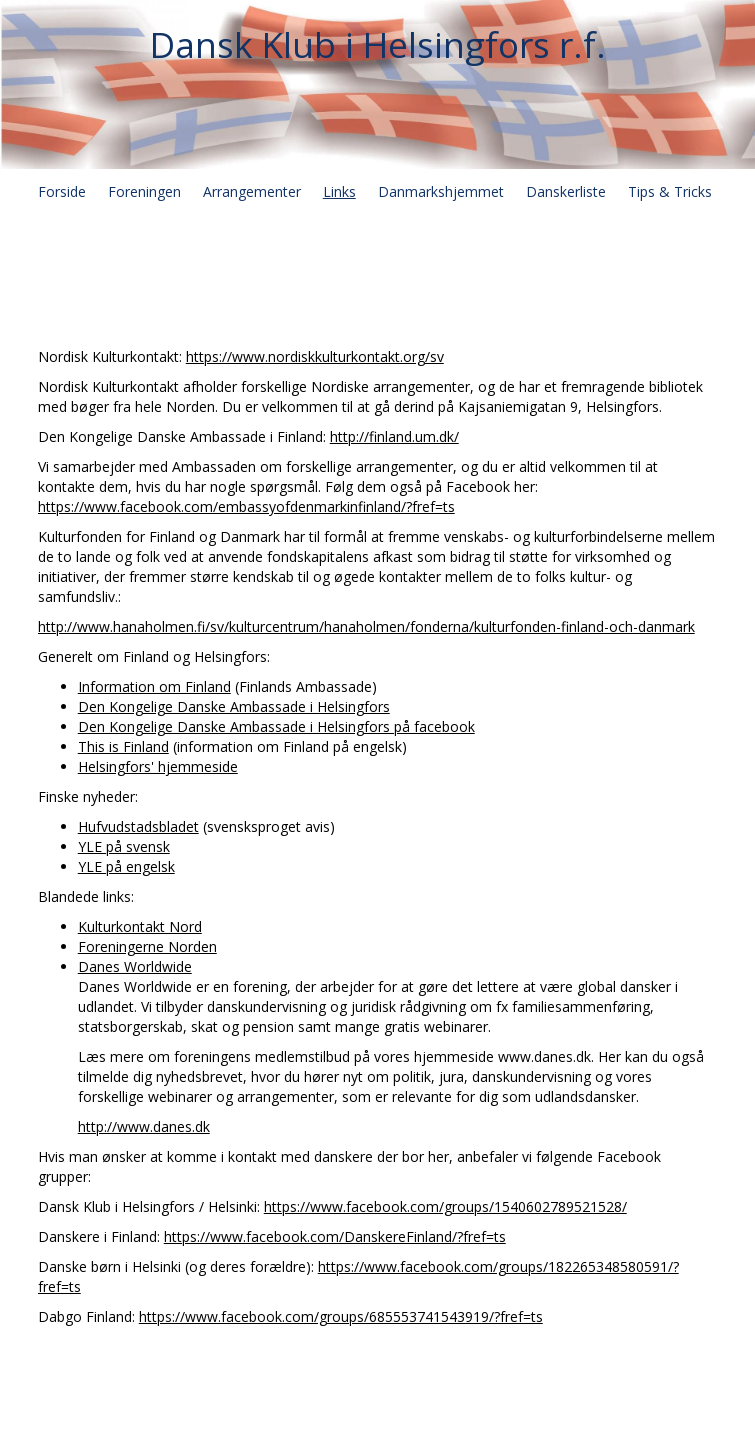 Image resolution: width=755 pixels, height=1435 pixels. What do you see at coordinates (341, 1316) in the screenshot?
I see `https://www.facebook.com/groups/685553741543919/?fref=ts` at bounding box center [341, 1316].